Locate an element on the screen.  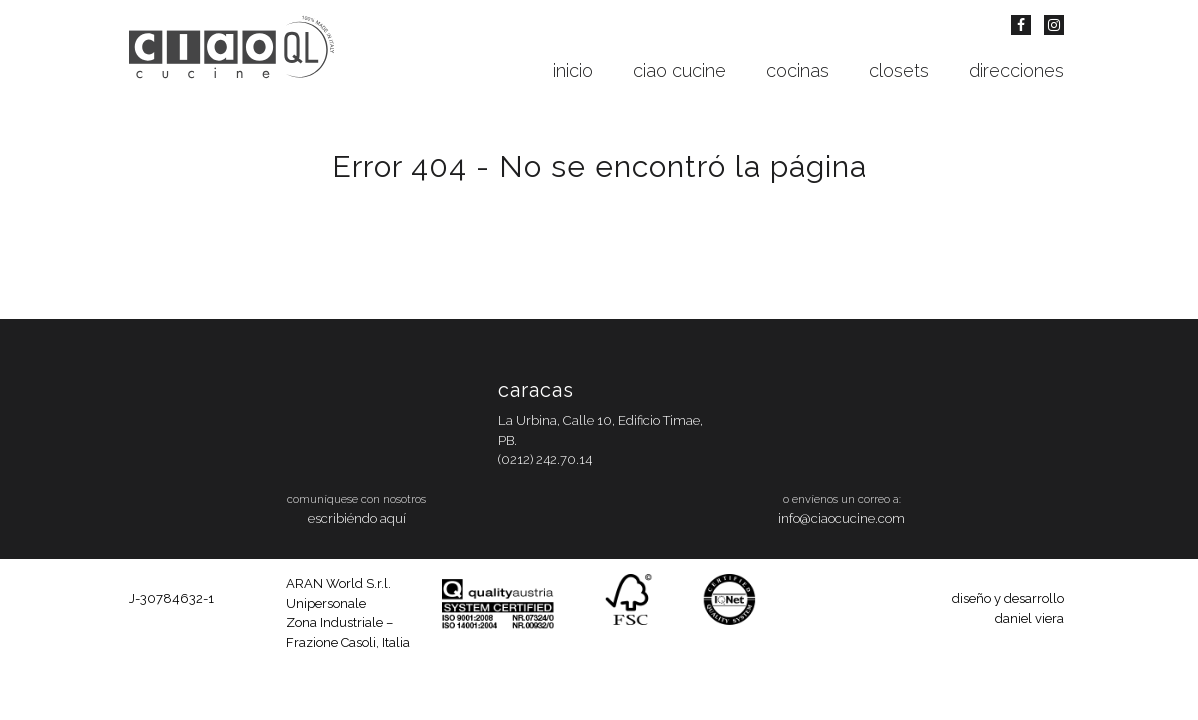
inicio is located at coordinates (573, 71).